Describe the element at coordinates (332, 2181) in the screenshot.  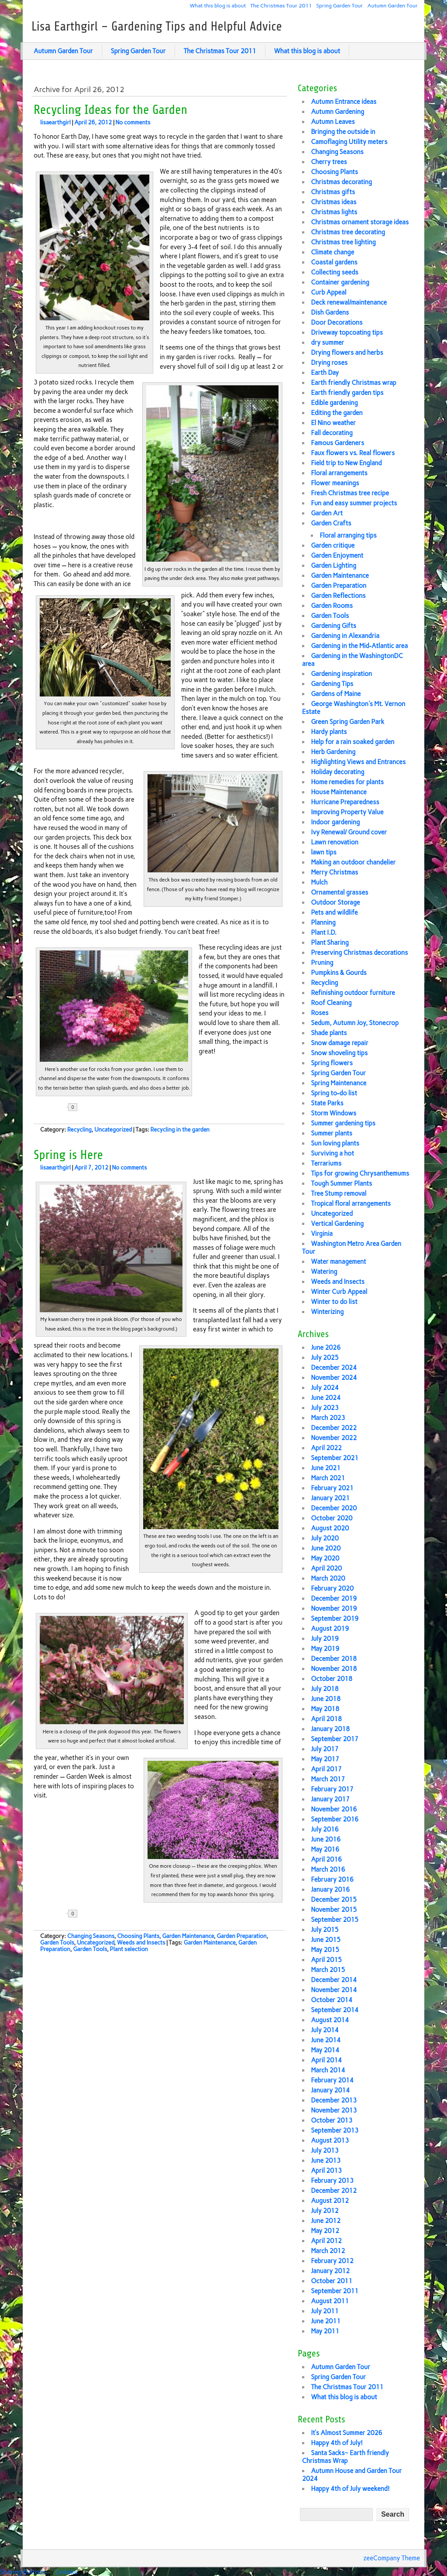
I see `February 2013` at that location.